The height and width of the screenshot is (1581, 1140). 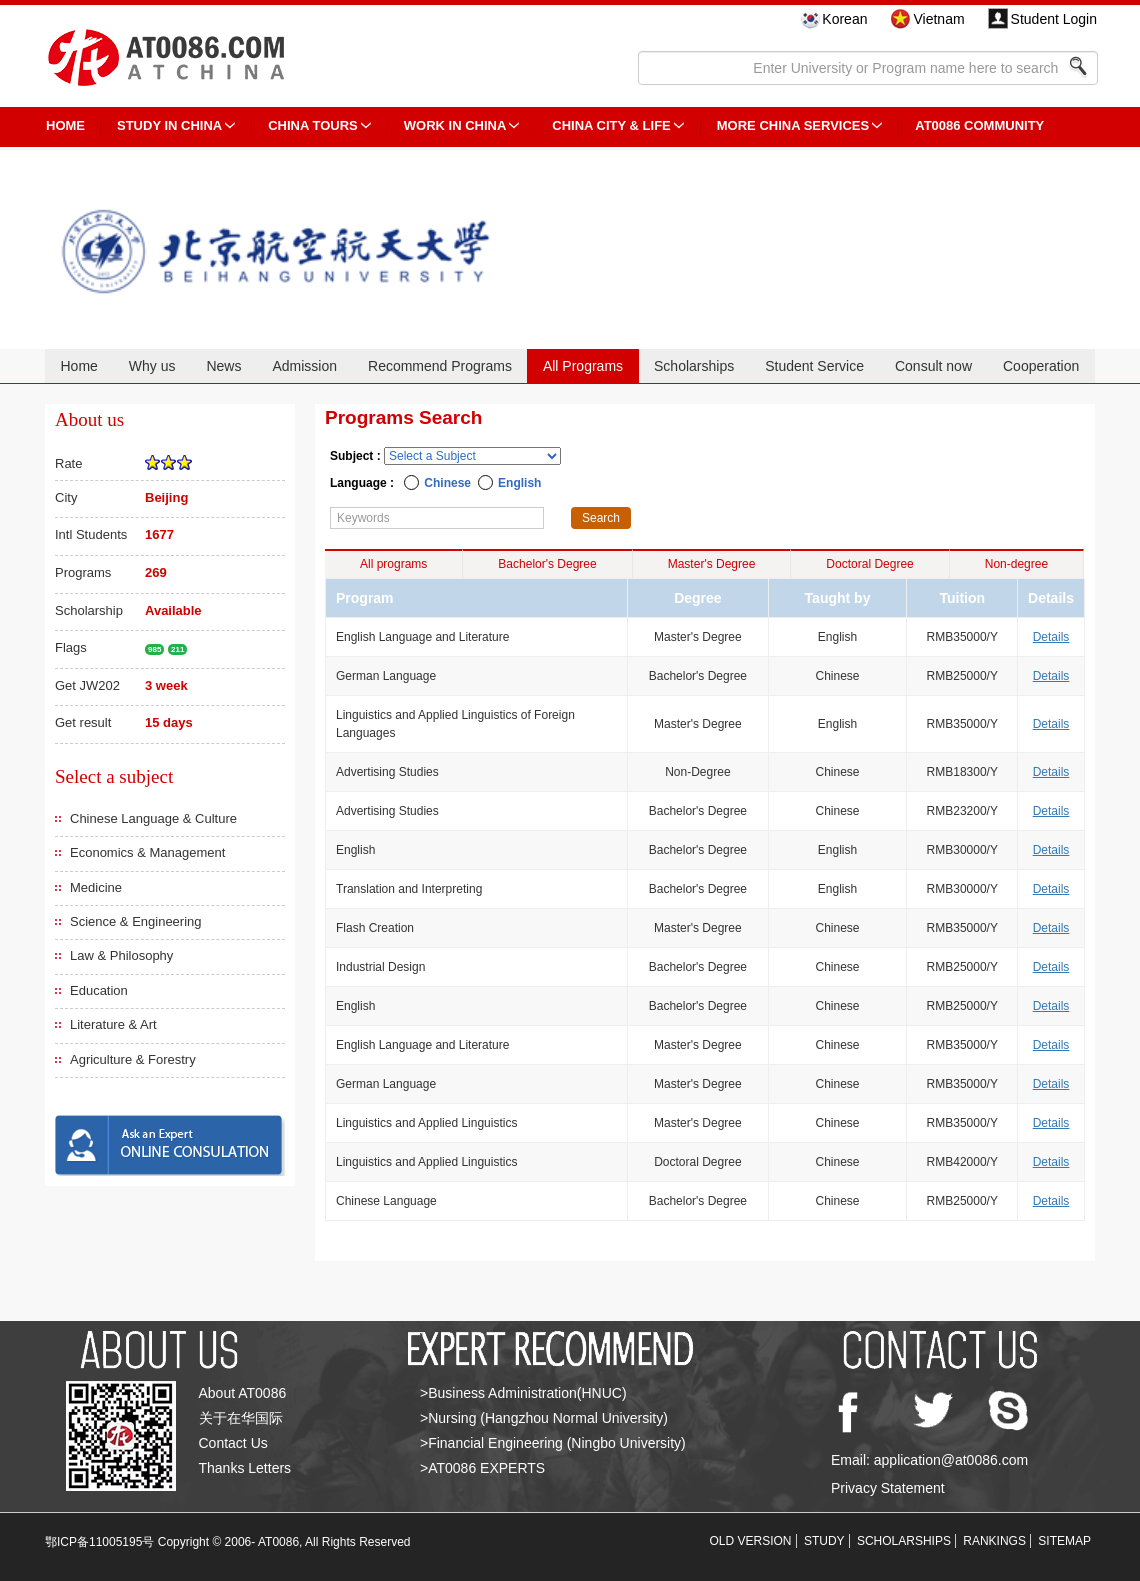 What do you see at coordinates (712, 564) in the screenshot?
I see `Master's Degree` at bounding box center [712, 564].